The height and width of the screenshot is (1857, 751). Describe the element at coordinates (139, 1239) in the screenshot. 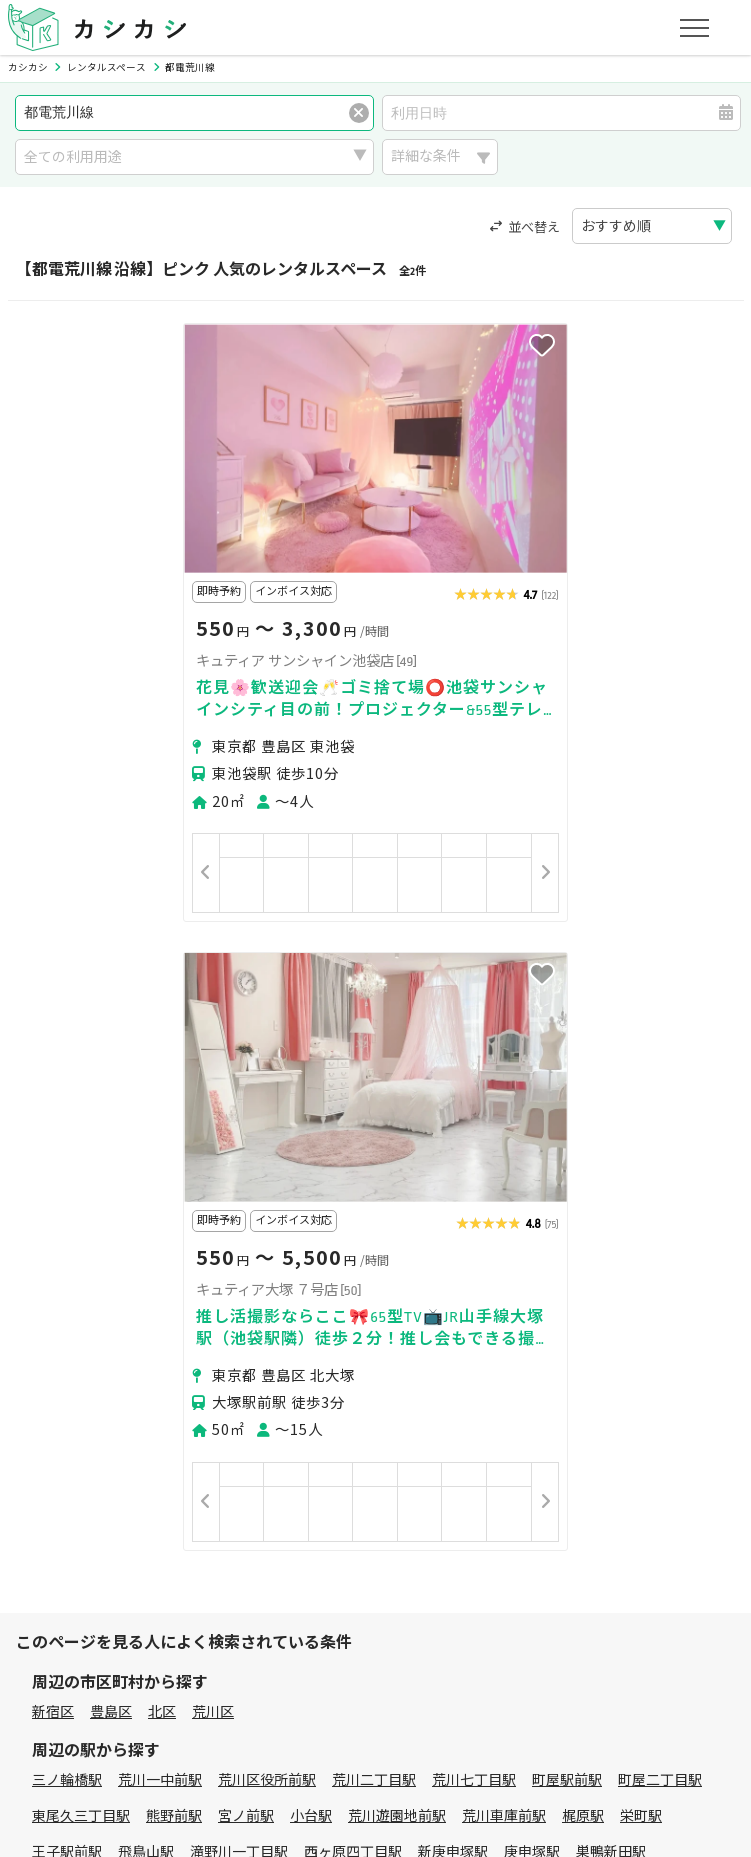

I see `向原駅` at that location.